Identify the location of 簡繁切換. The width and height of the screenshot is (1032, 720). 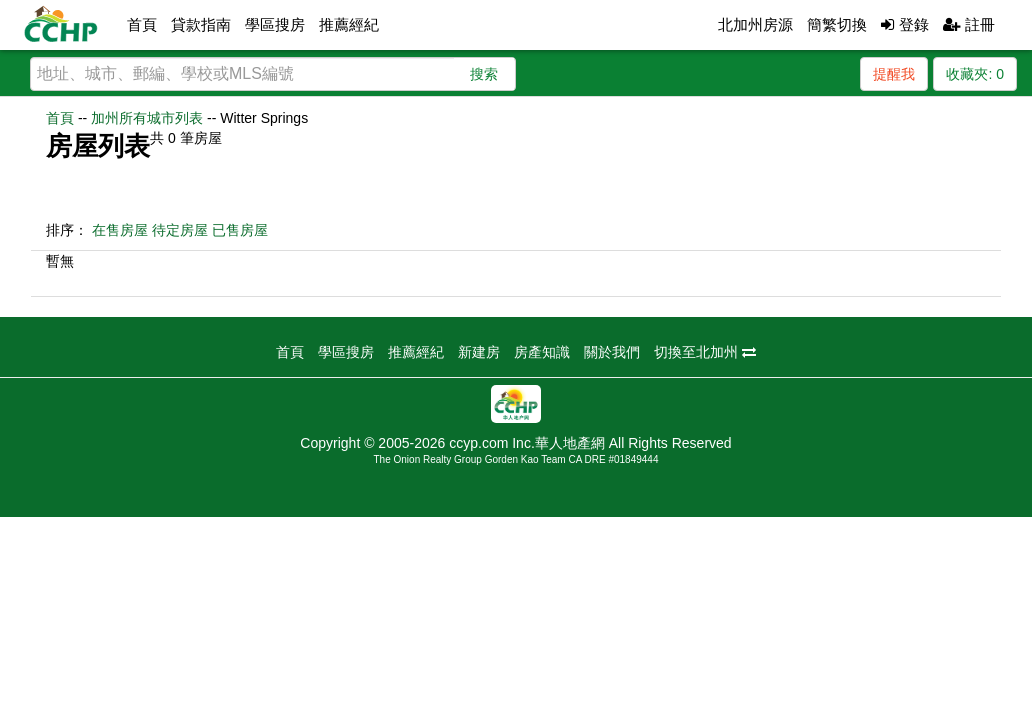
(837, 24).